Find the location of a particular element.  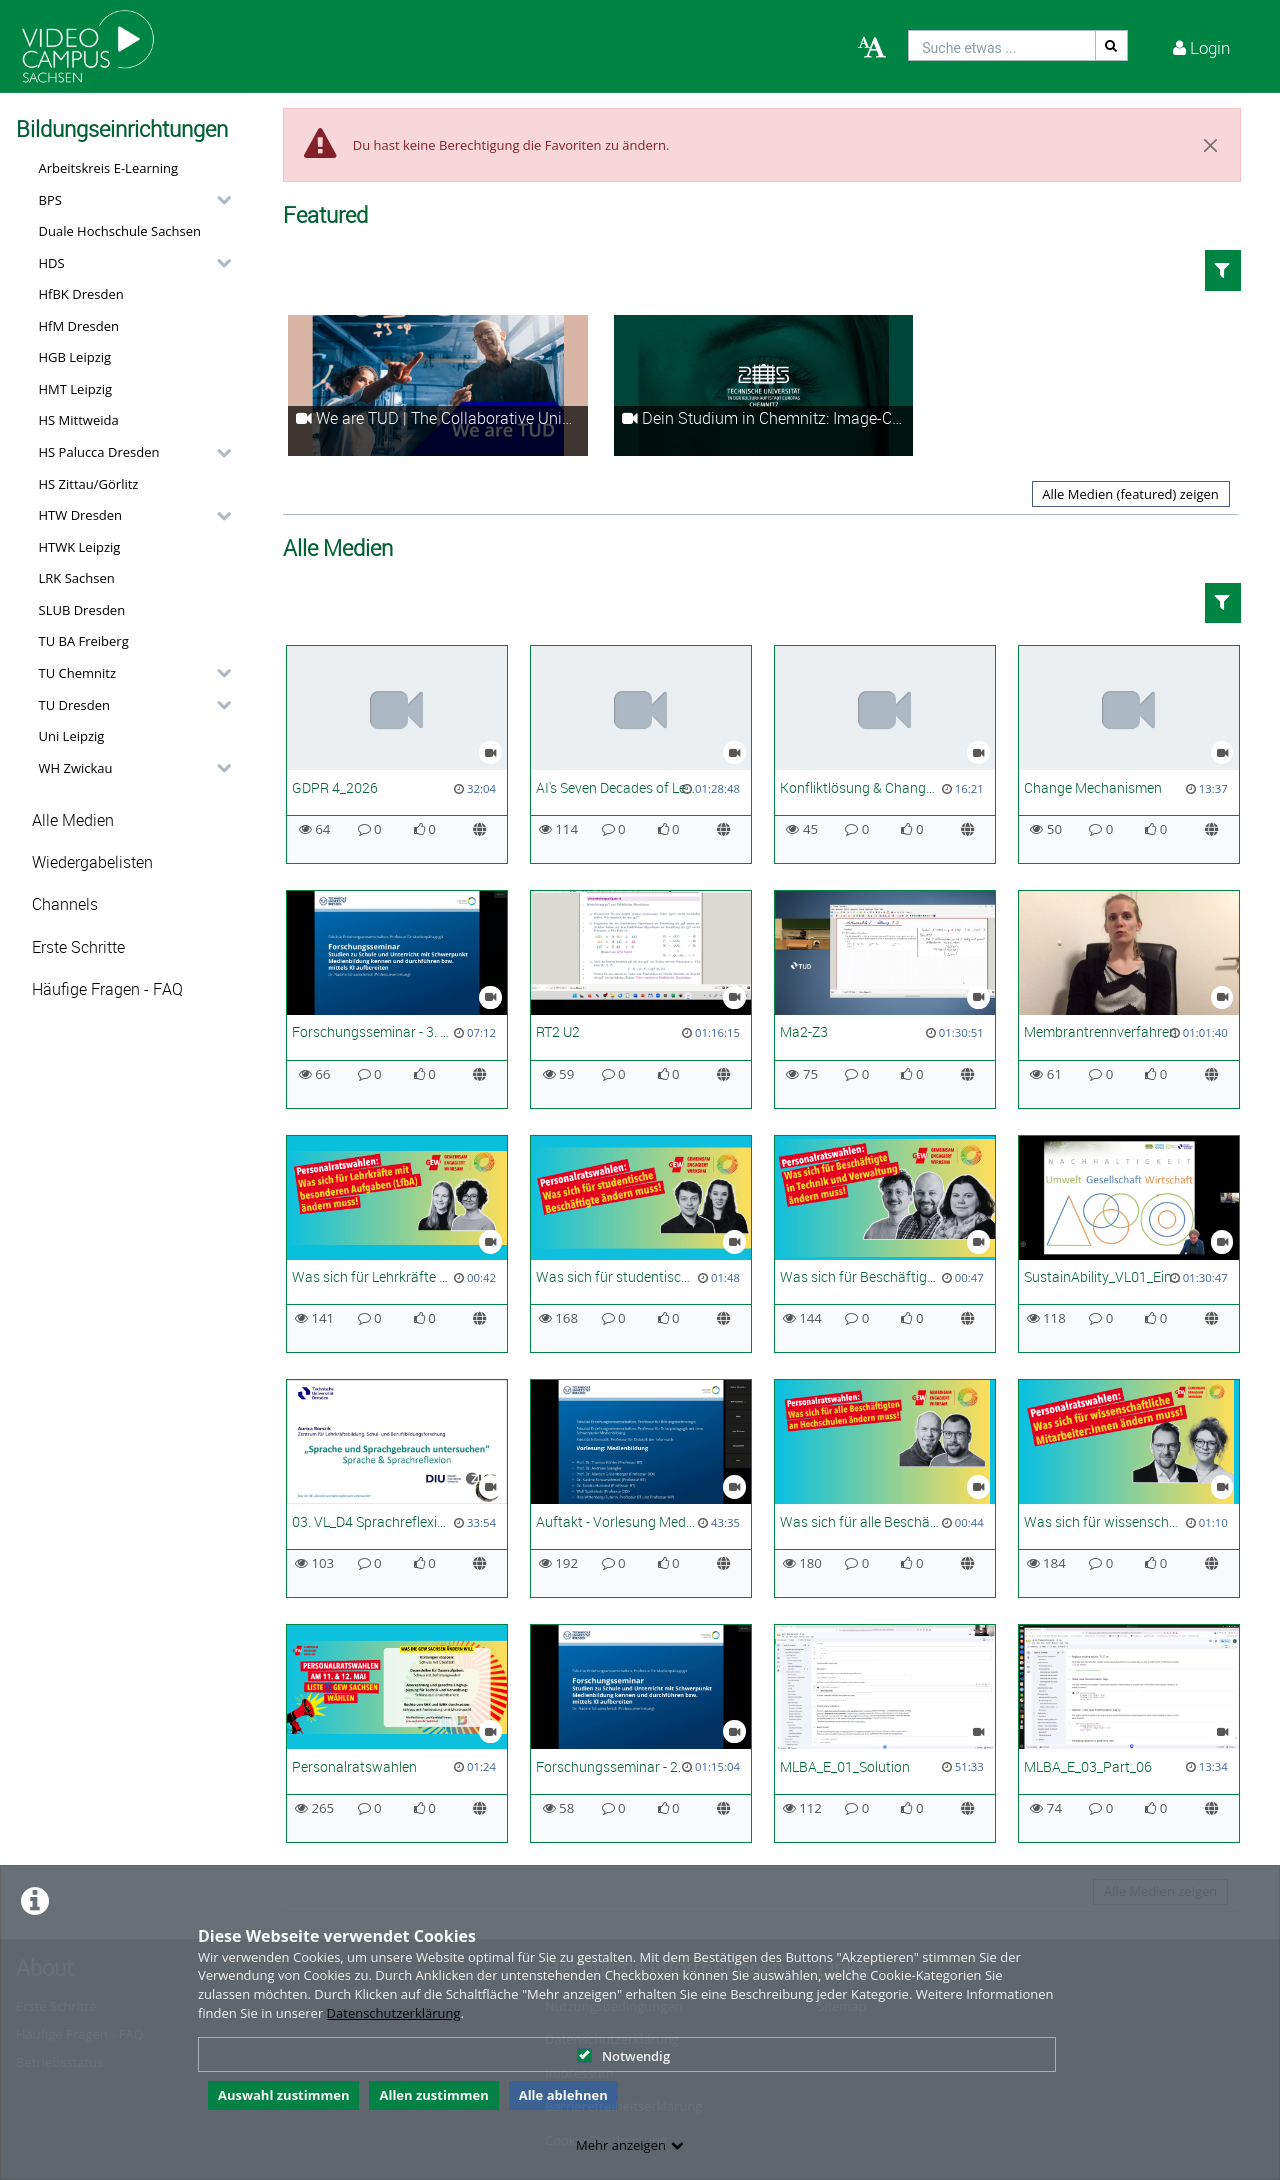

[Was sich für Beschäftigte in Technik und Verwaltung ändern muss] is located at coordinates (885, 1244).